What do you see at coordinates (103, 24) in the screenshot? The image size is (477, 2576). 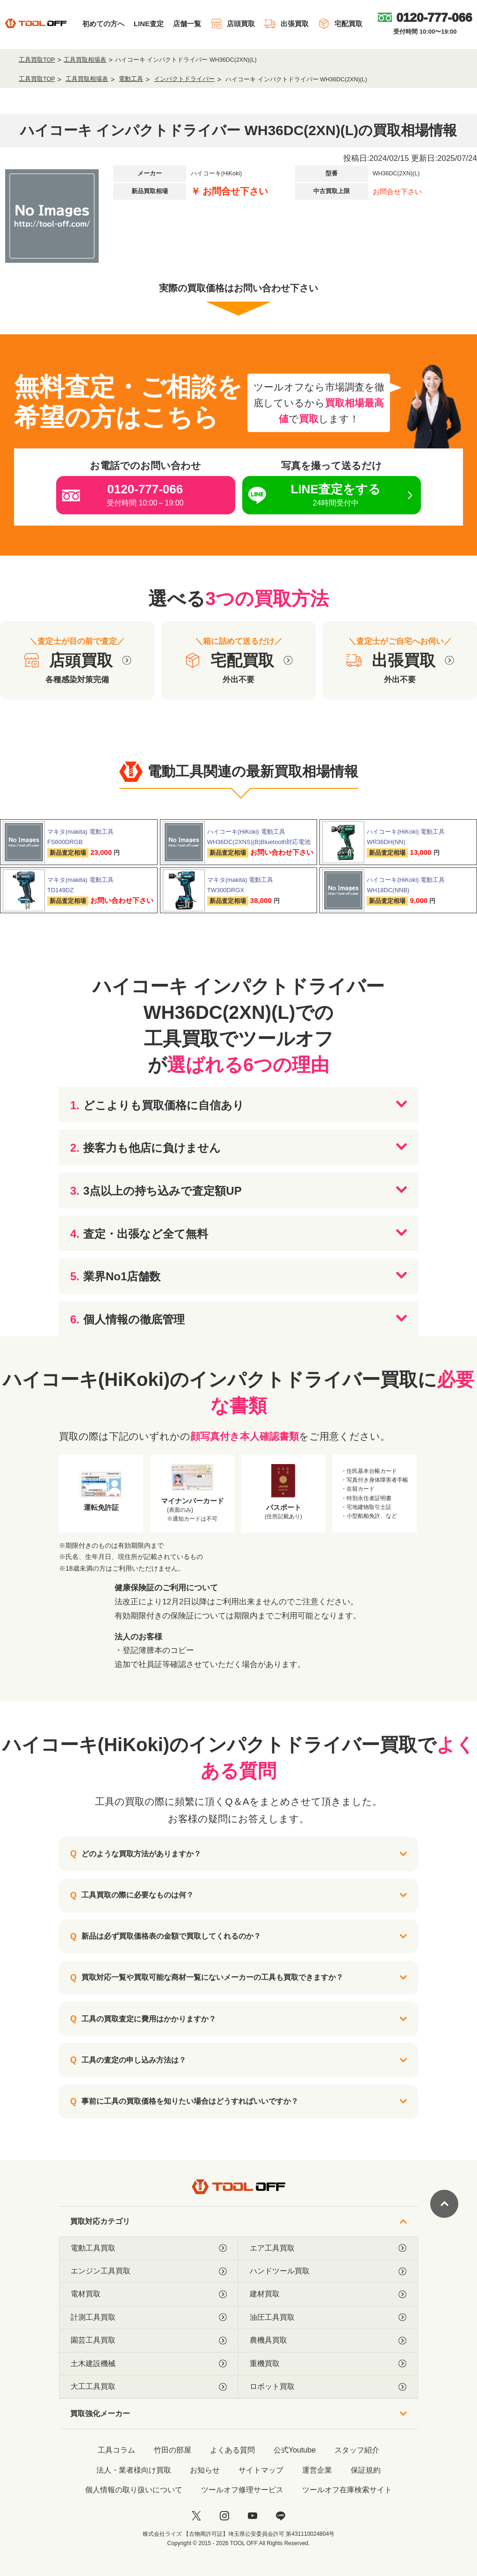 I see `初めての方へ` at bounding box center [103, 24].